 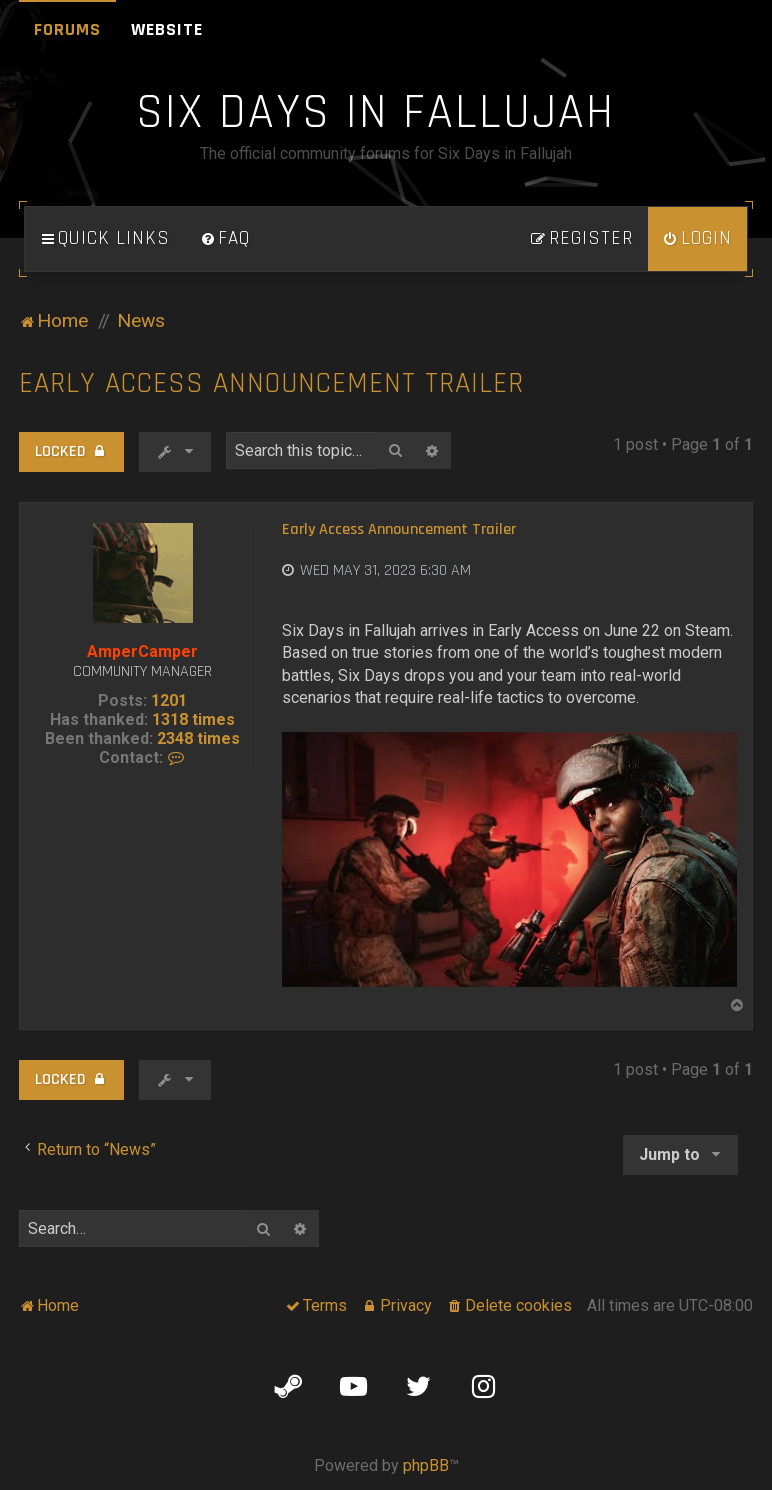 I want to click on Forums, so click(x=67, y=29).